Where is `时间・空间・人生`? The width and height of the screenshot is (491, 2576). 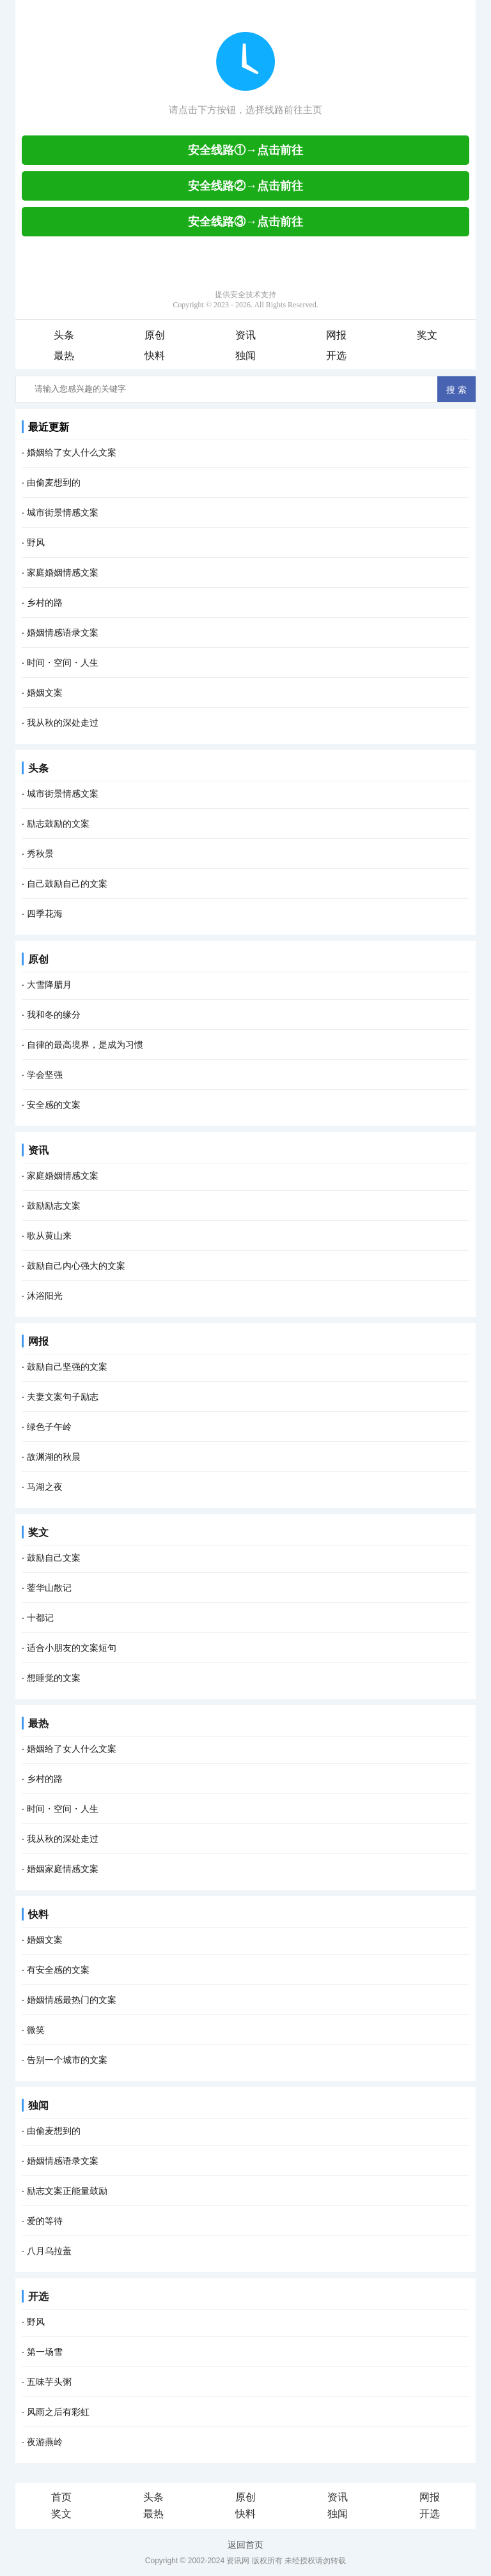
时间・空间・人生 is located at coordinates (62, 662).